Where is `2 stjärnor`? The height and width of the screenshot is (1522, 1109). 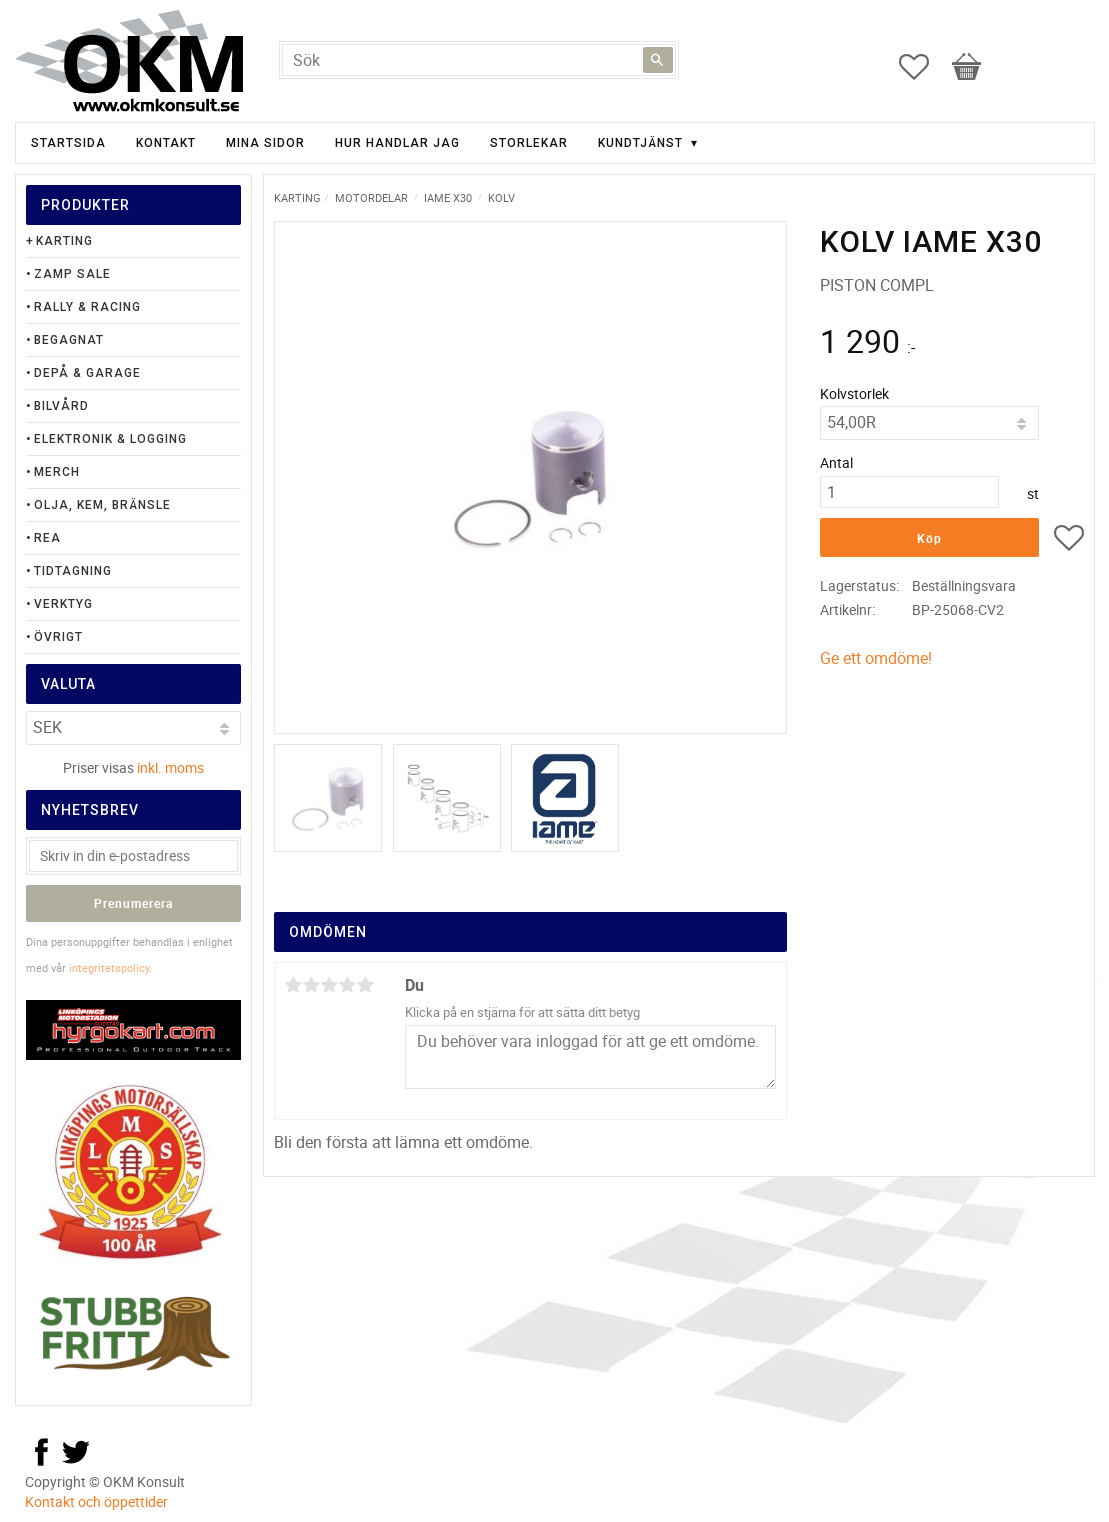
2 stjärnor is located at coordinates (312, 985).